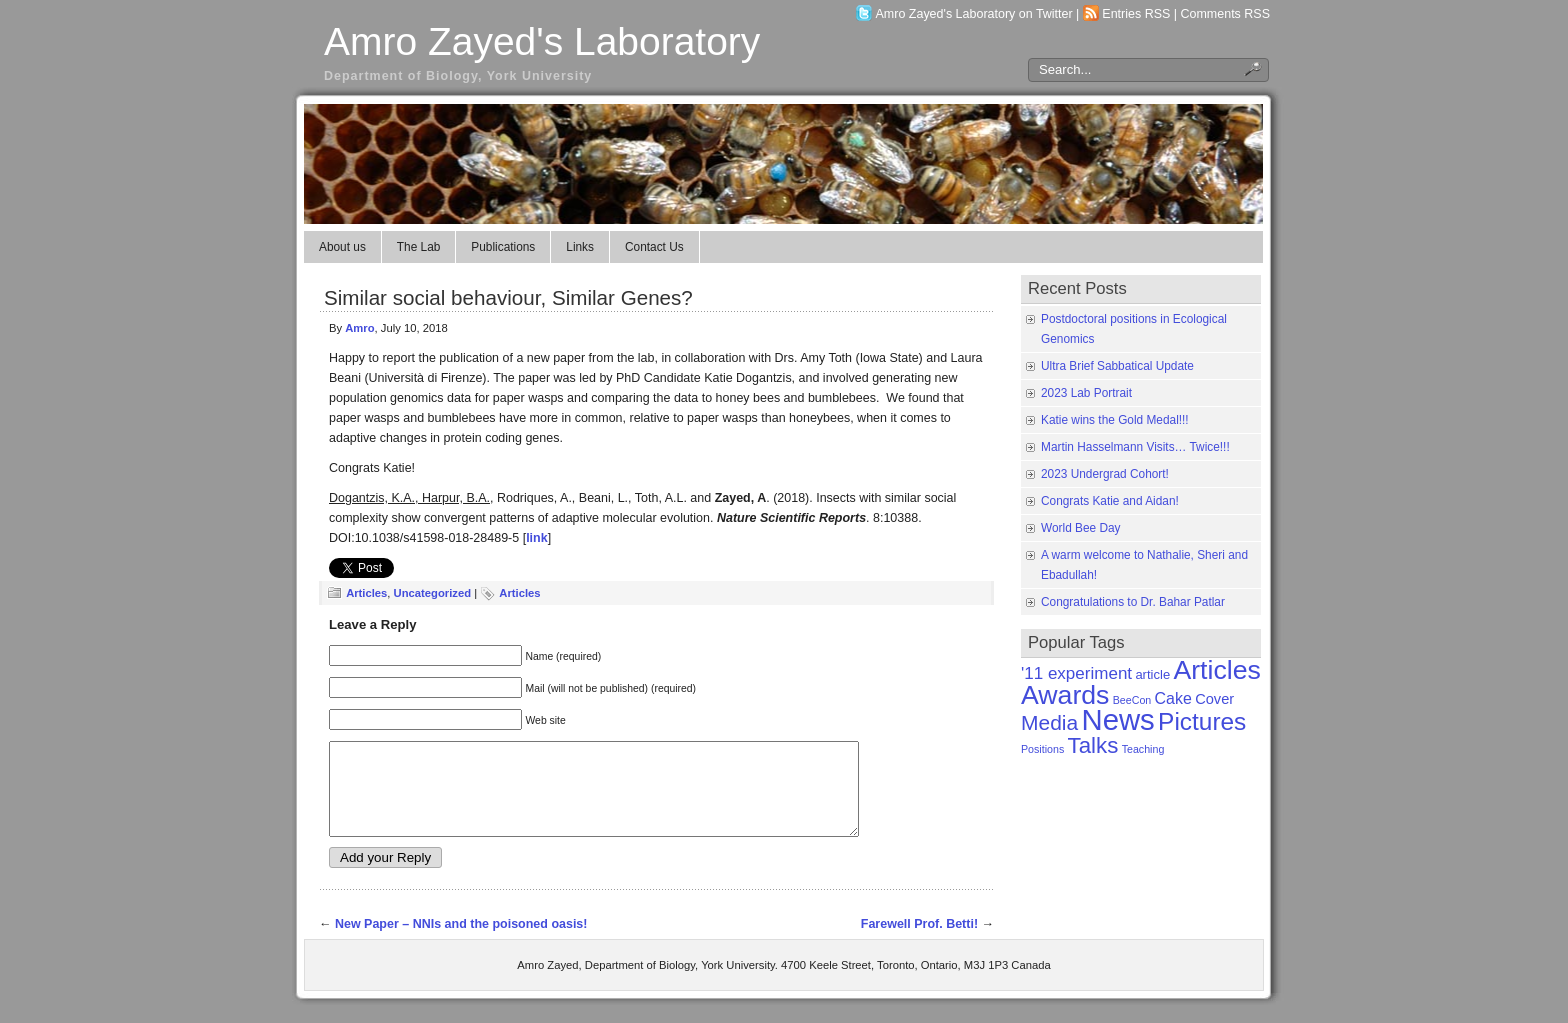 This screenshot has height=1023, width=1568. What do you see at coordinates (1049, 722) in the screenshot?
I see `Media [Media (11 items)]` at bounding box center [1049, 722].